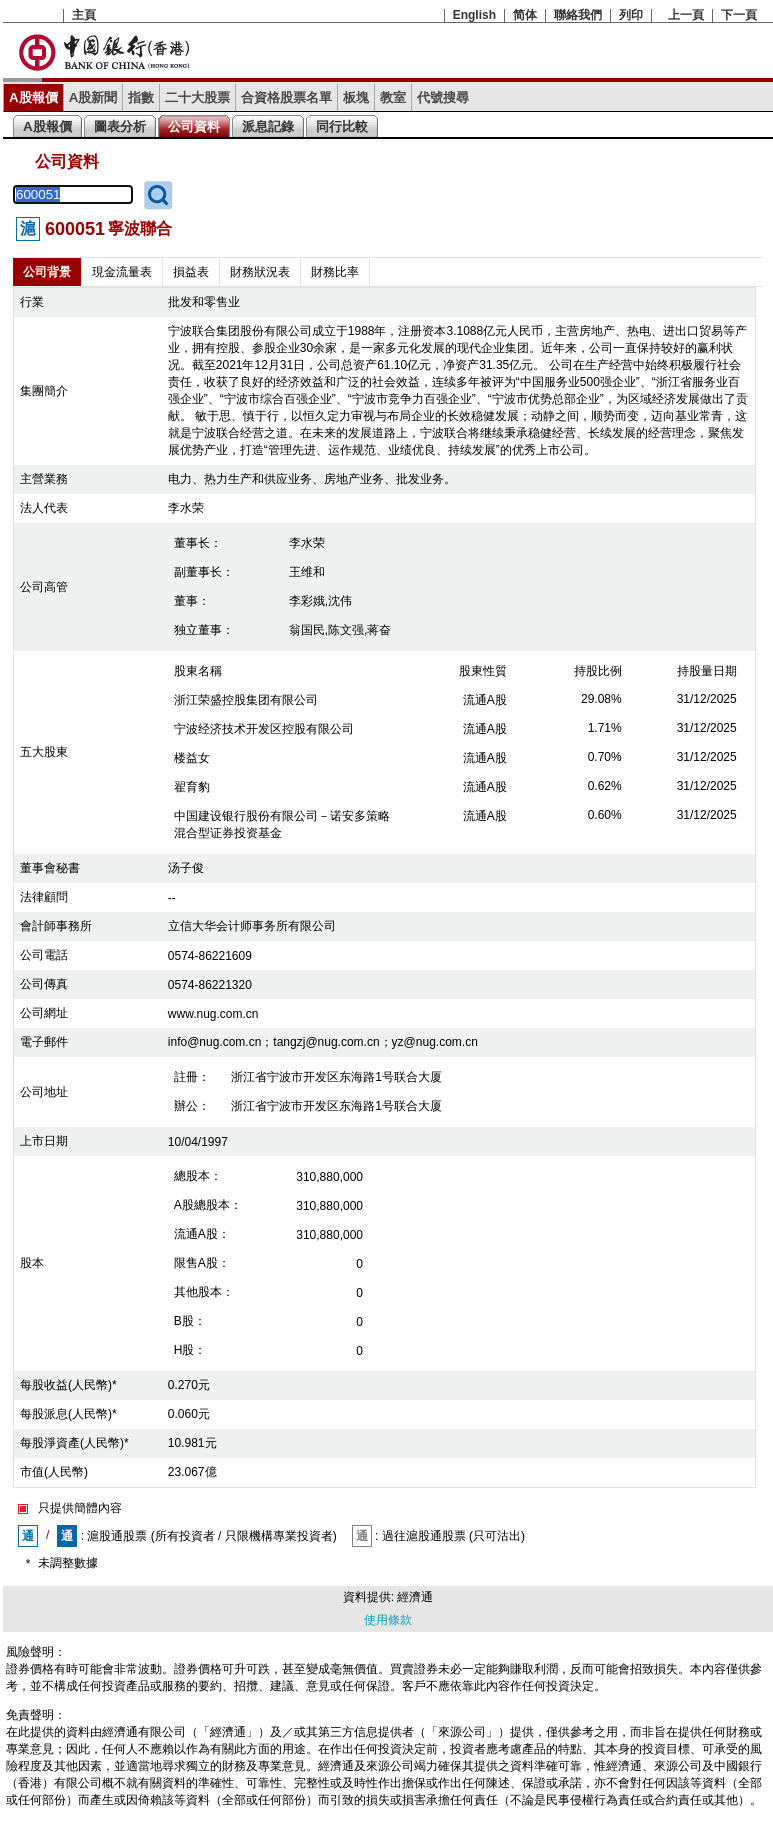  I want to click on 圖表分析, so click(120, 126).